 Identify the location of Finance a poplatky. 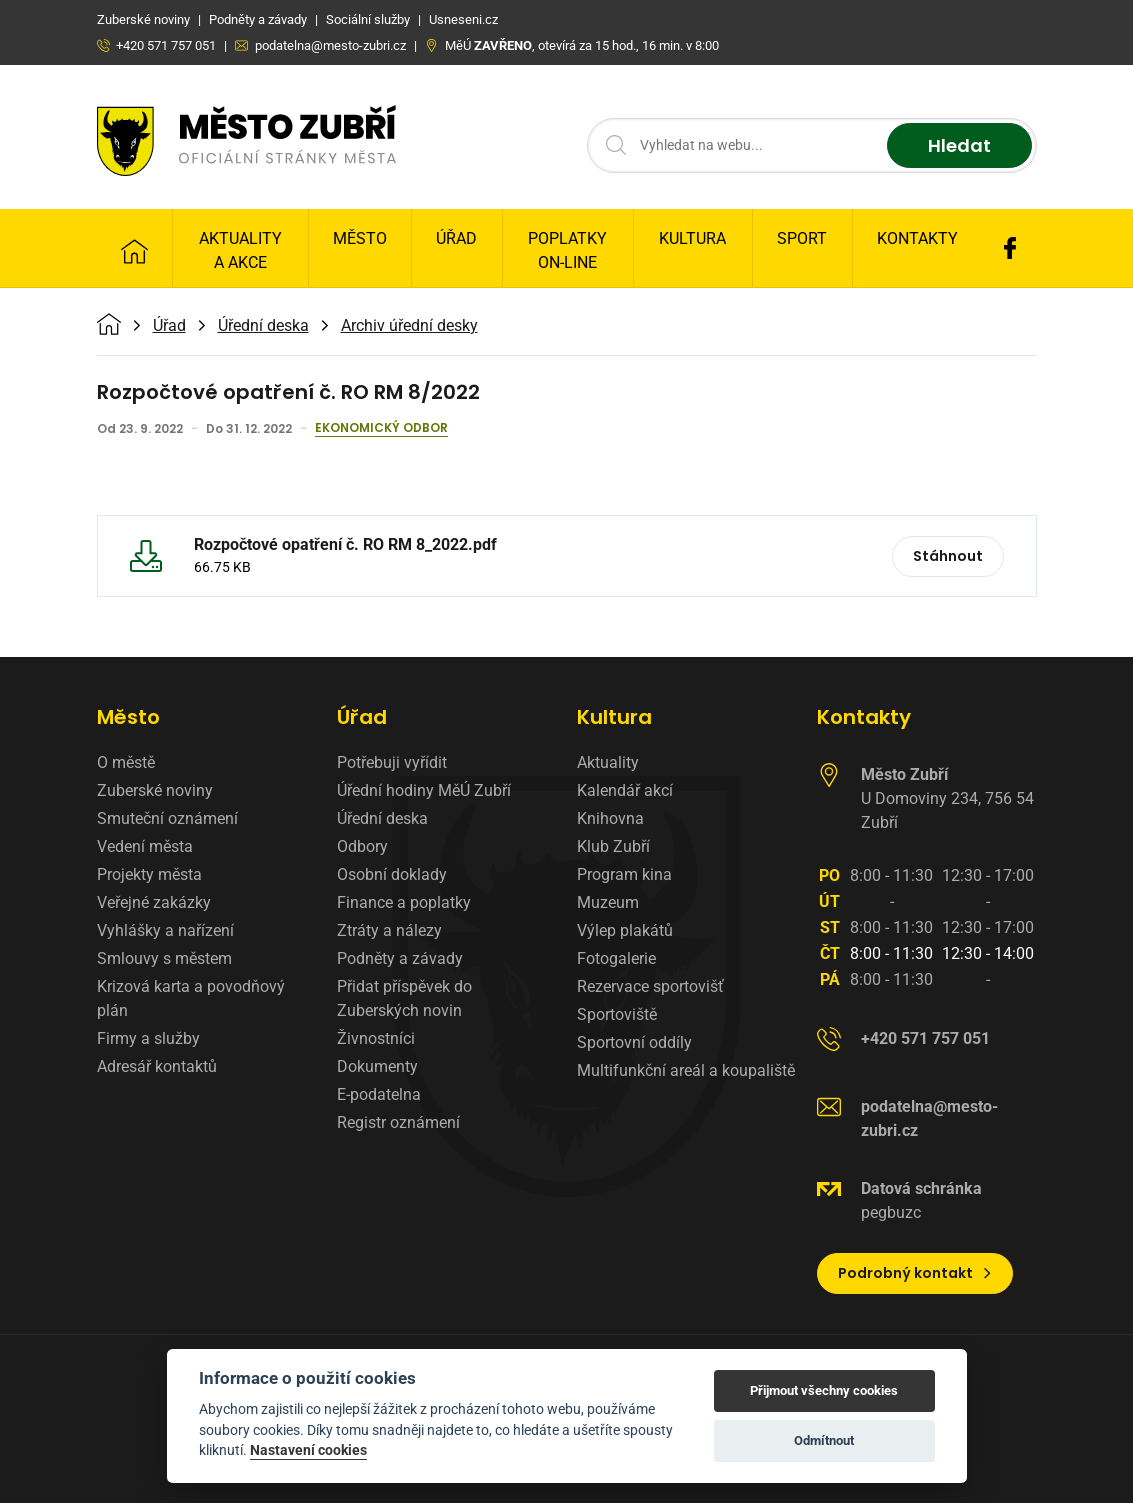
(404, 902).